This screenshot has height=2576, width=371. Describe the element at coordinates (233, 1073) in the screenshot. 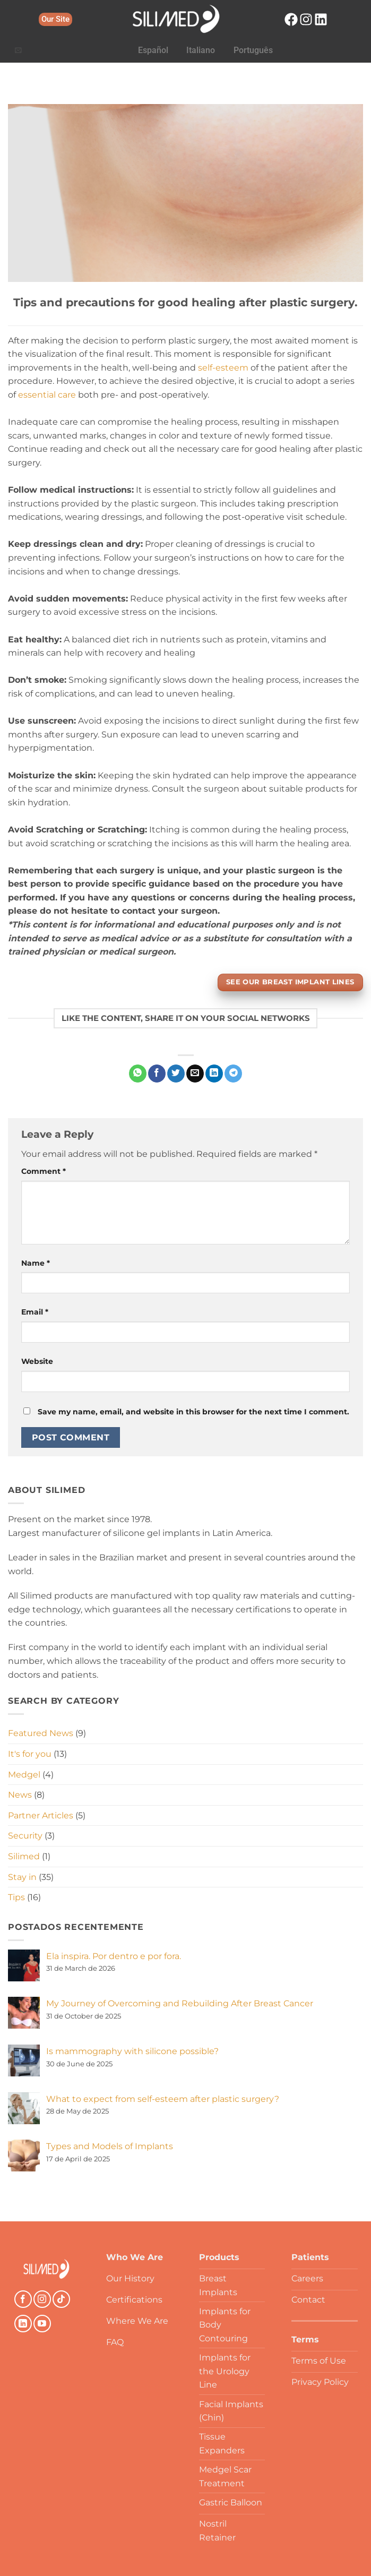

I see `[Share on Telegram]` at that location.